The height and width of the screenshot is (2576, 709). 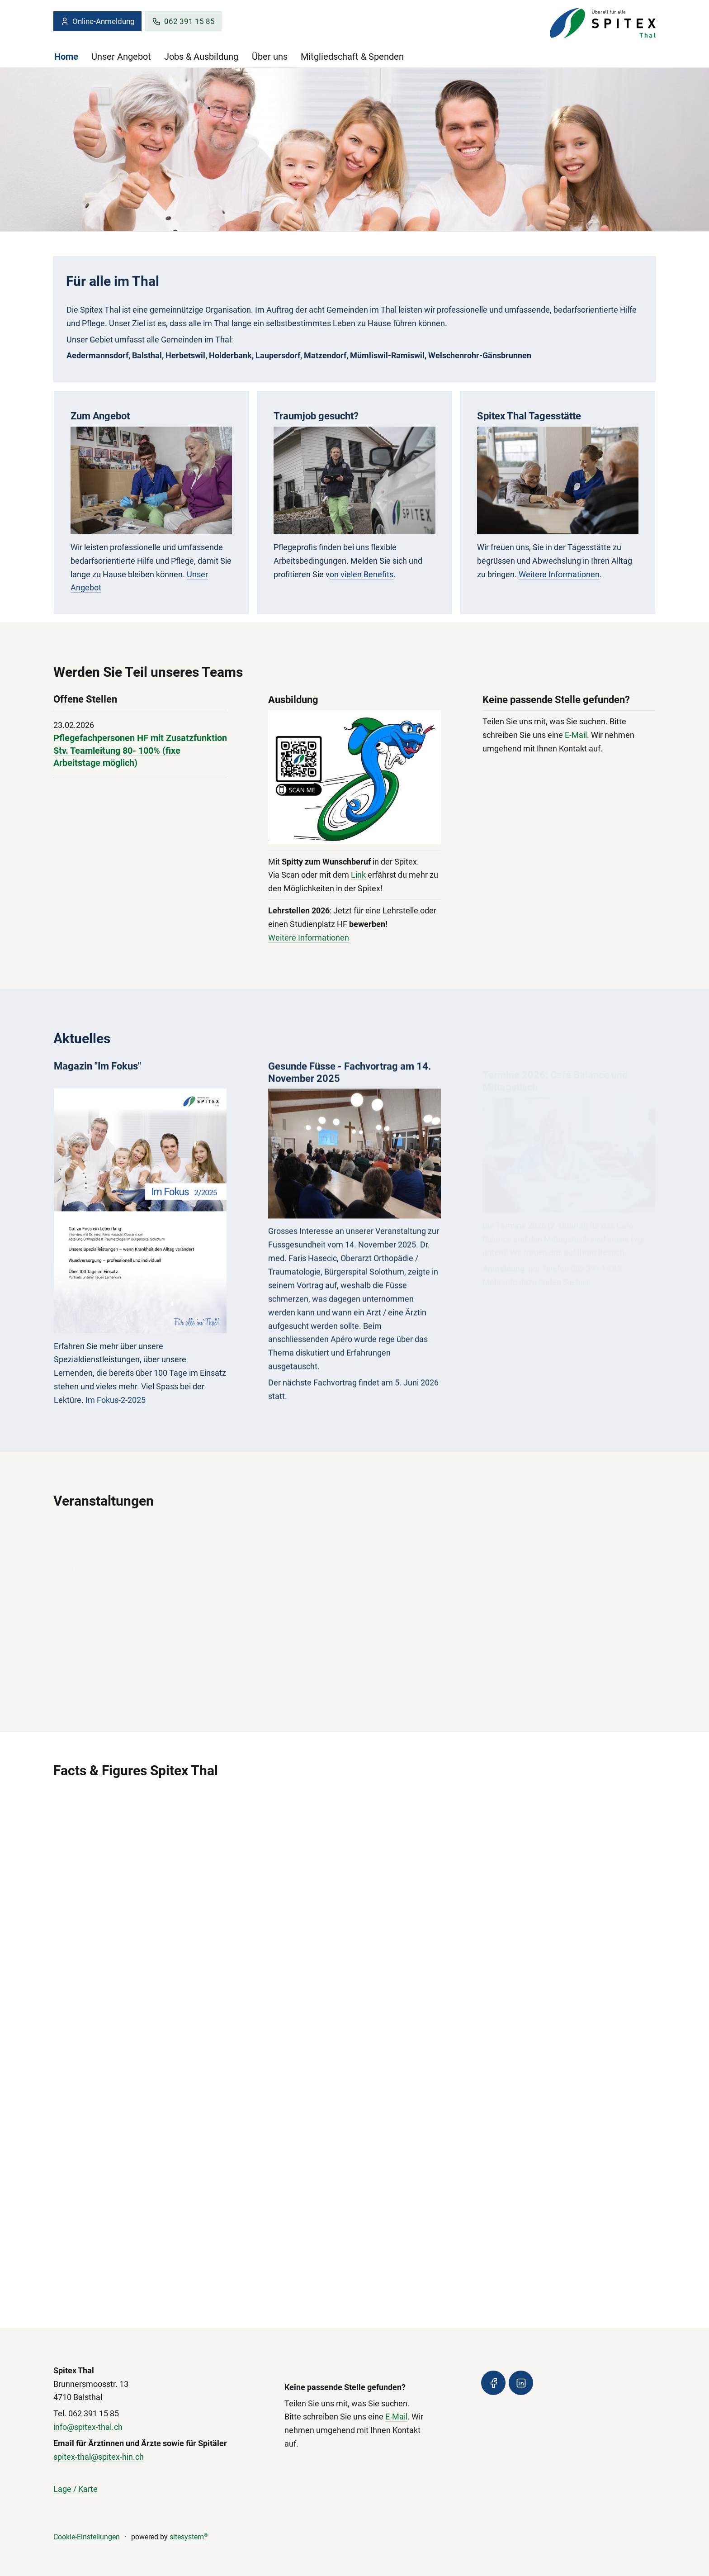 I want to click on E-Mail, so click(x=576, y=741).